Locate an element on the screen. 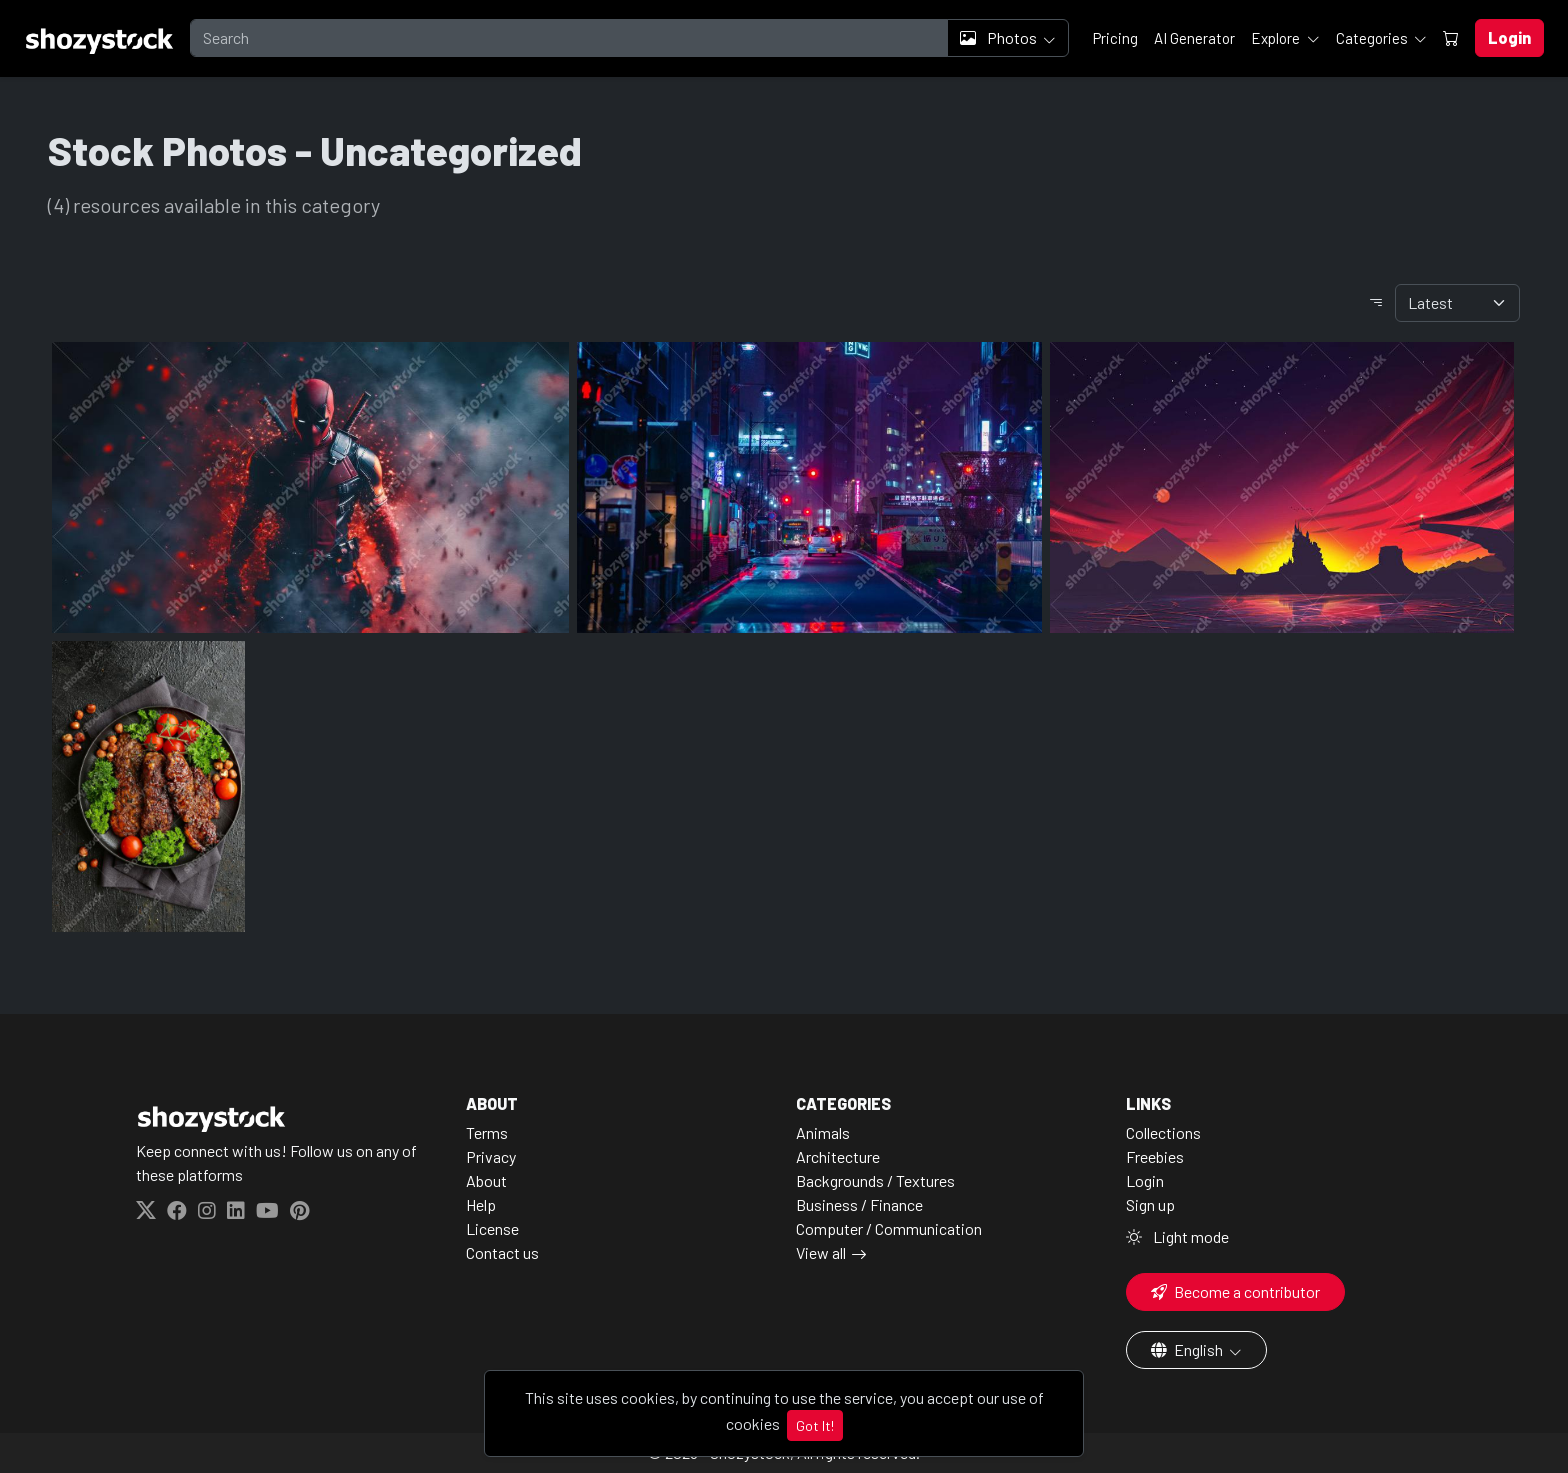 The image size is (1568, 1473). English is located at coordinates (1188, 1349).